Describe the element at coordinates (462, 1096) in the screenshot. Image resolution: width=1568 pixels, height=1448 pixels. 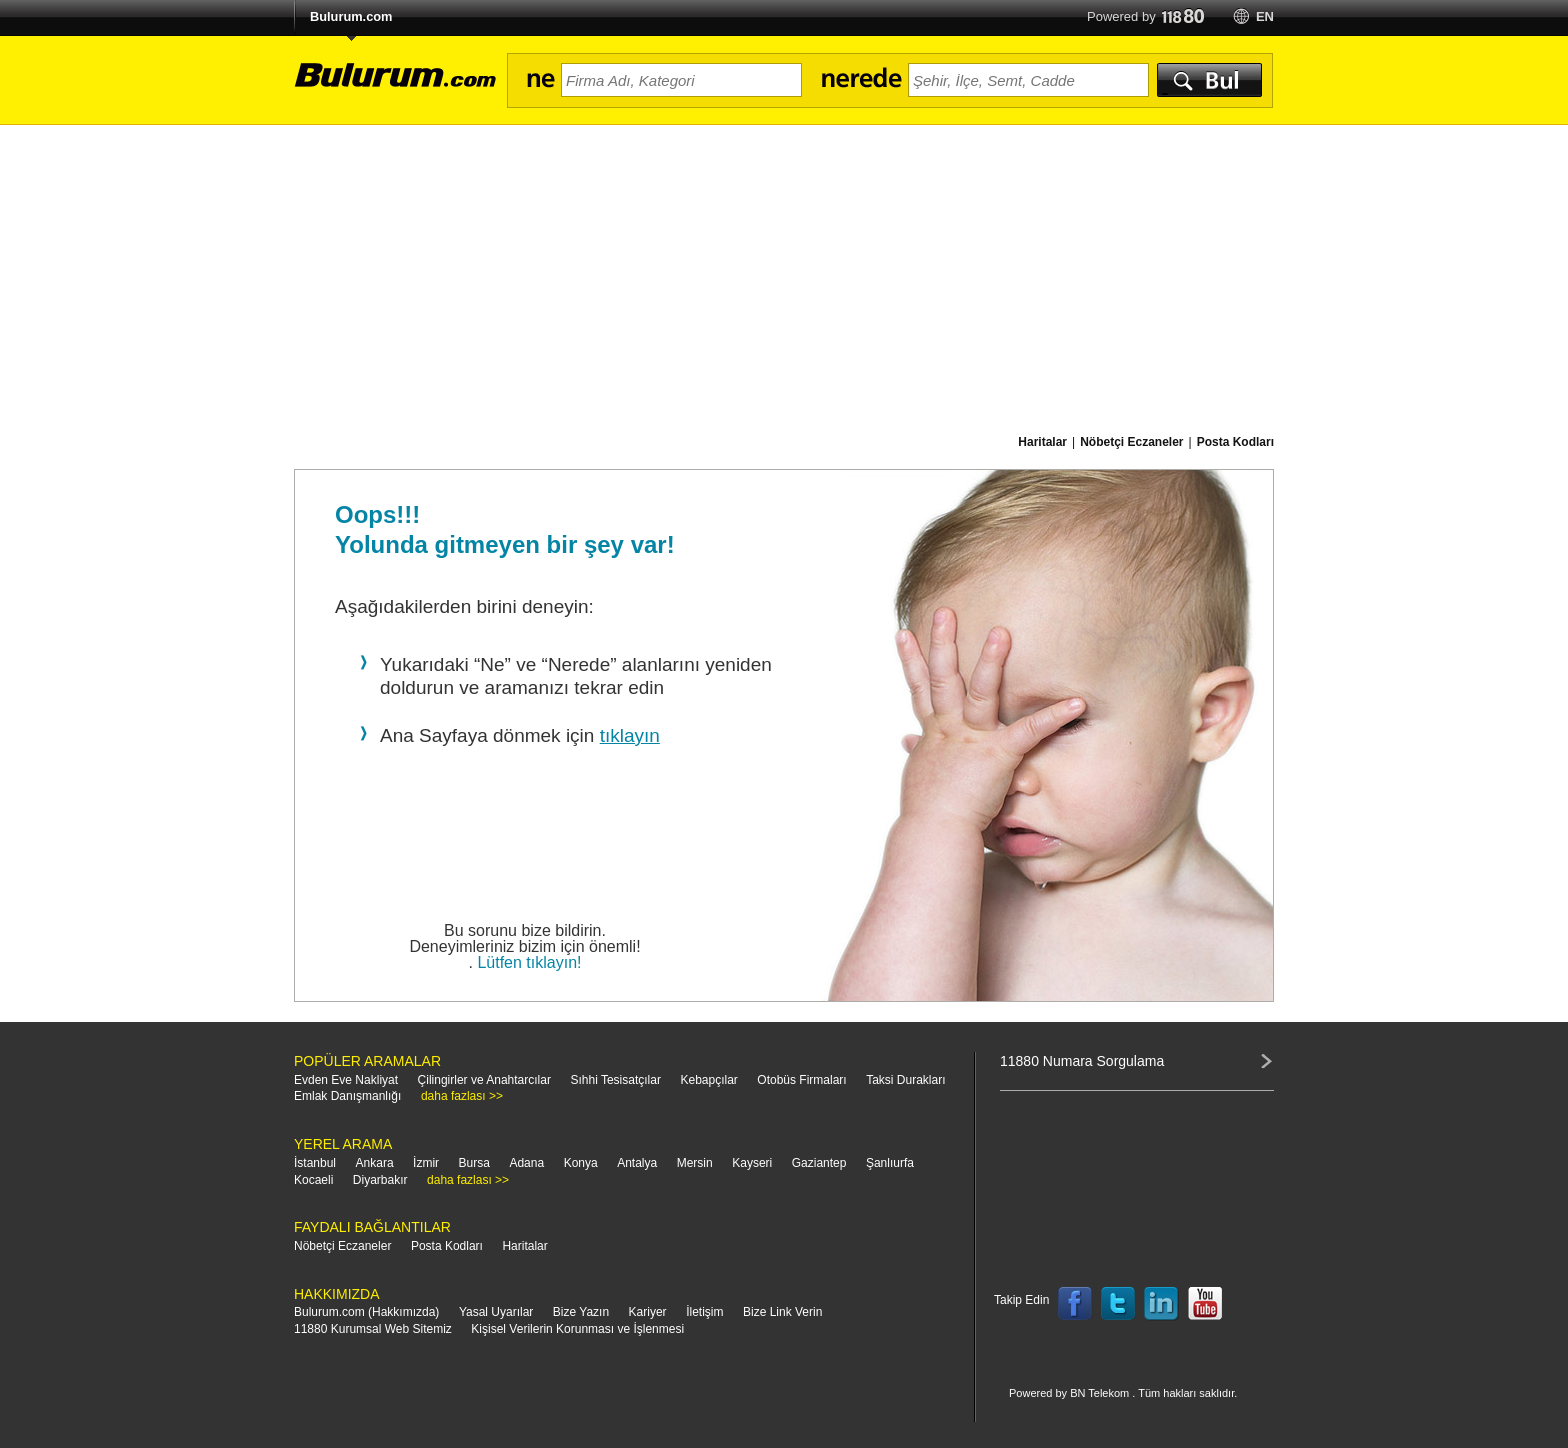
I see `daha fazlası >>` at that location.